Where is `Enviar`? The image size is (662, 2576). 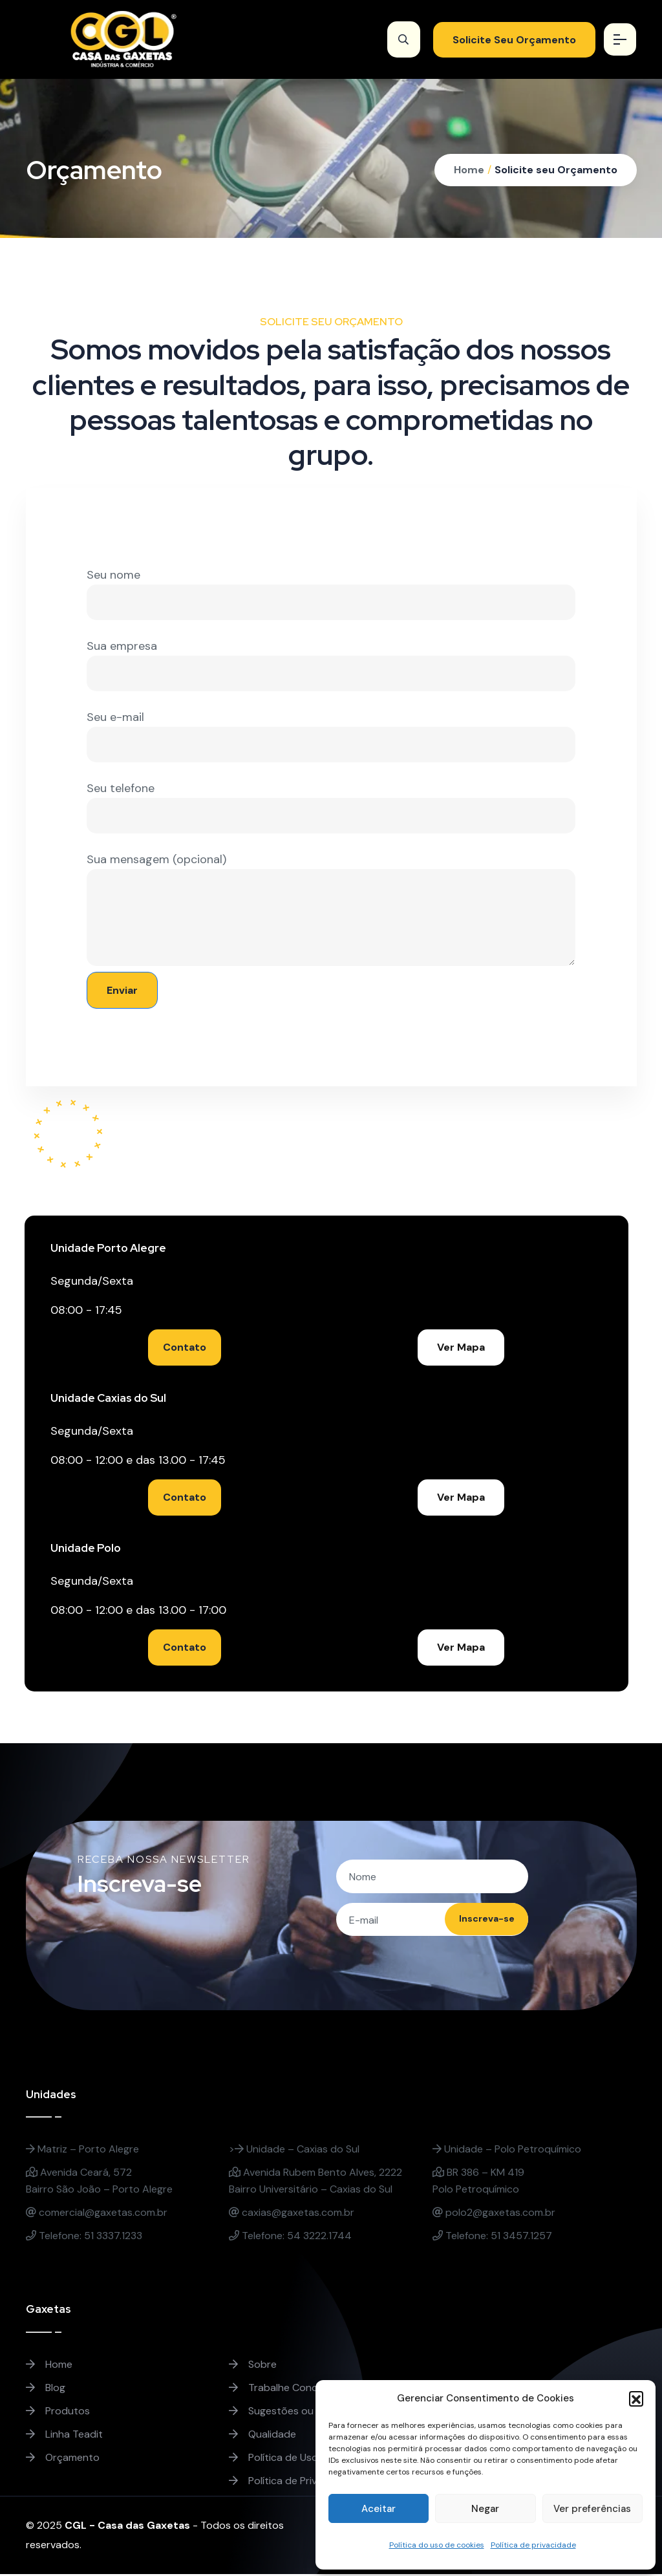 Enviar is located at coordinates (122, 990).